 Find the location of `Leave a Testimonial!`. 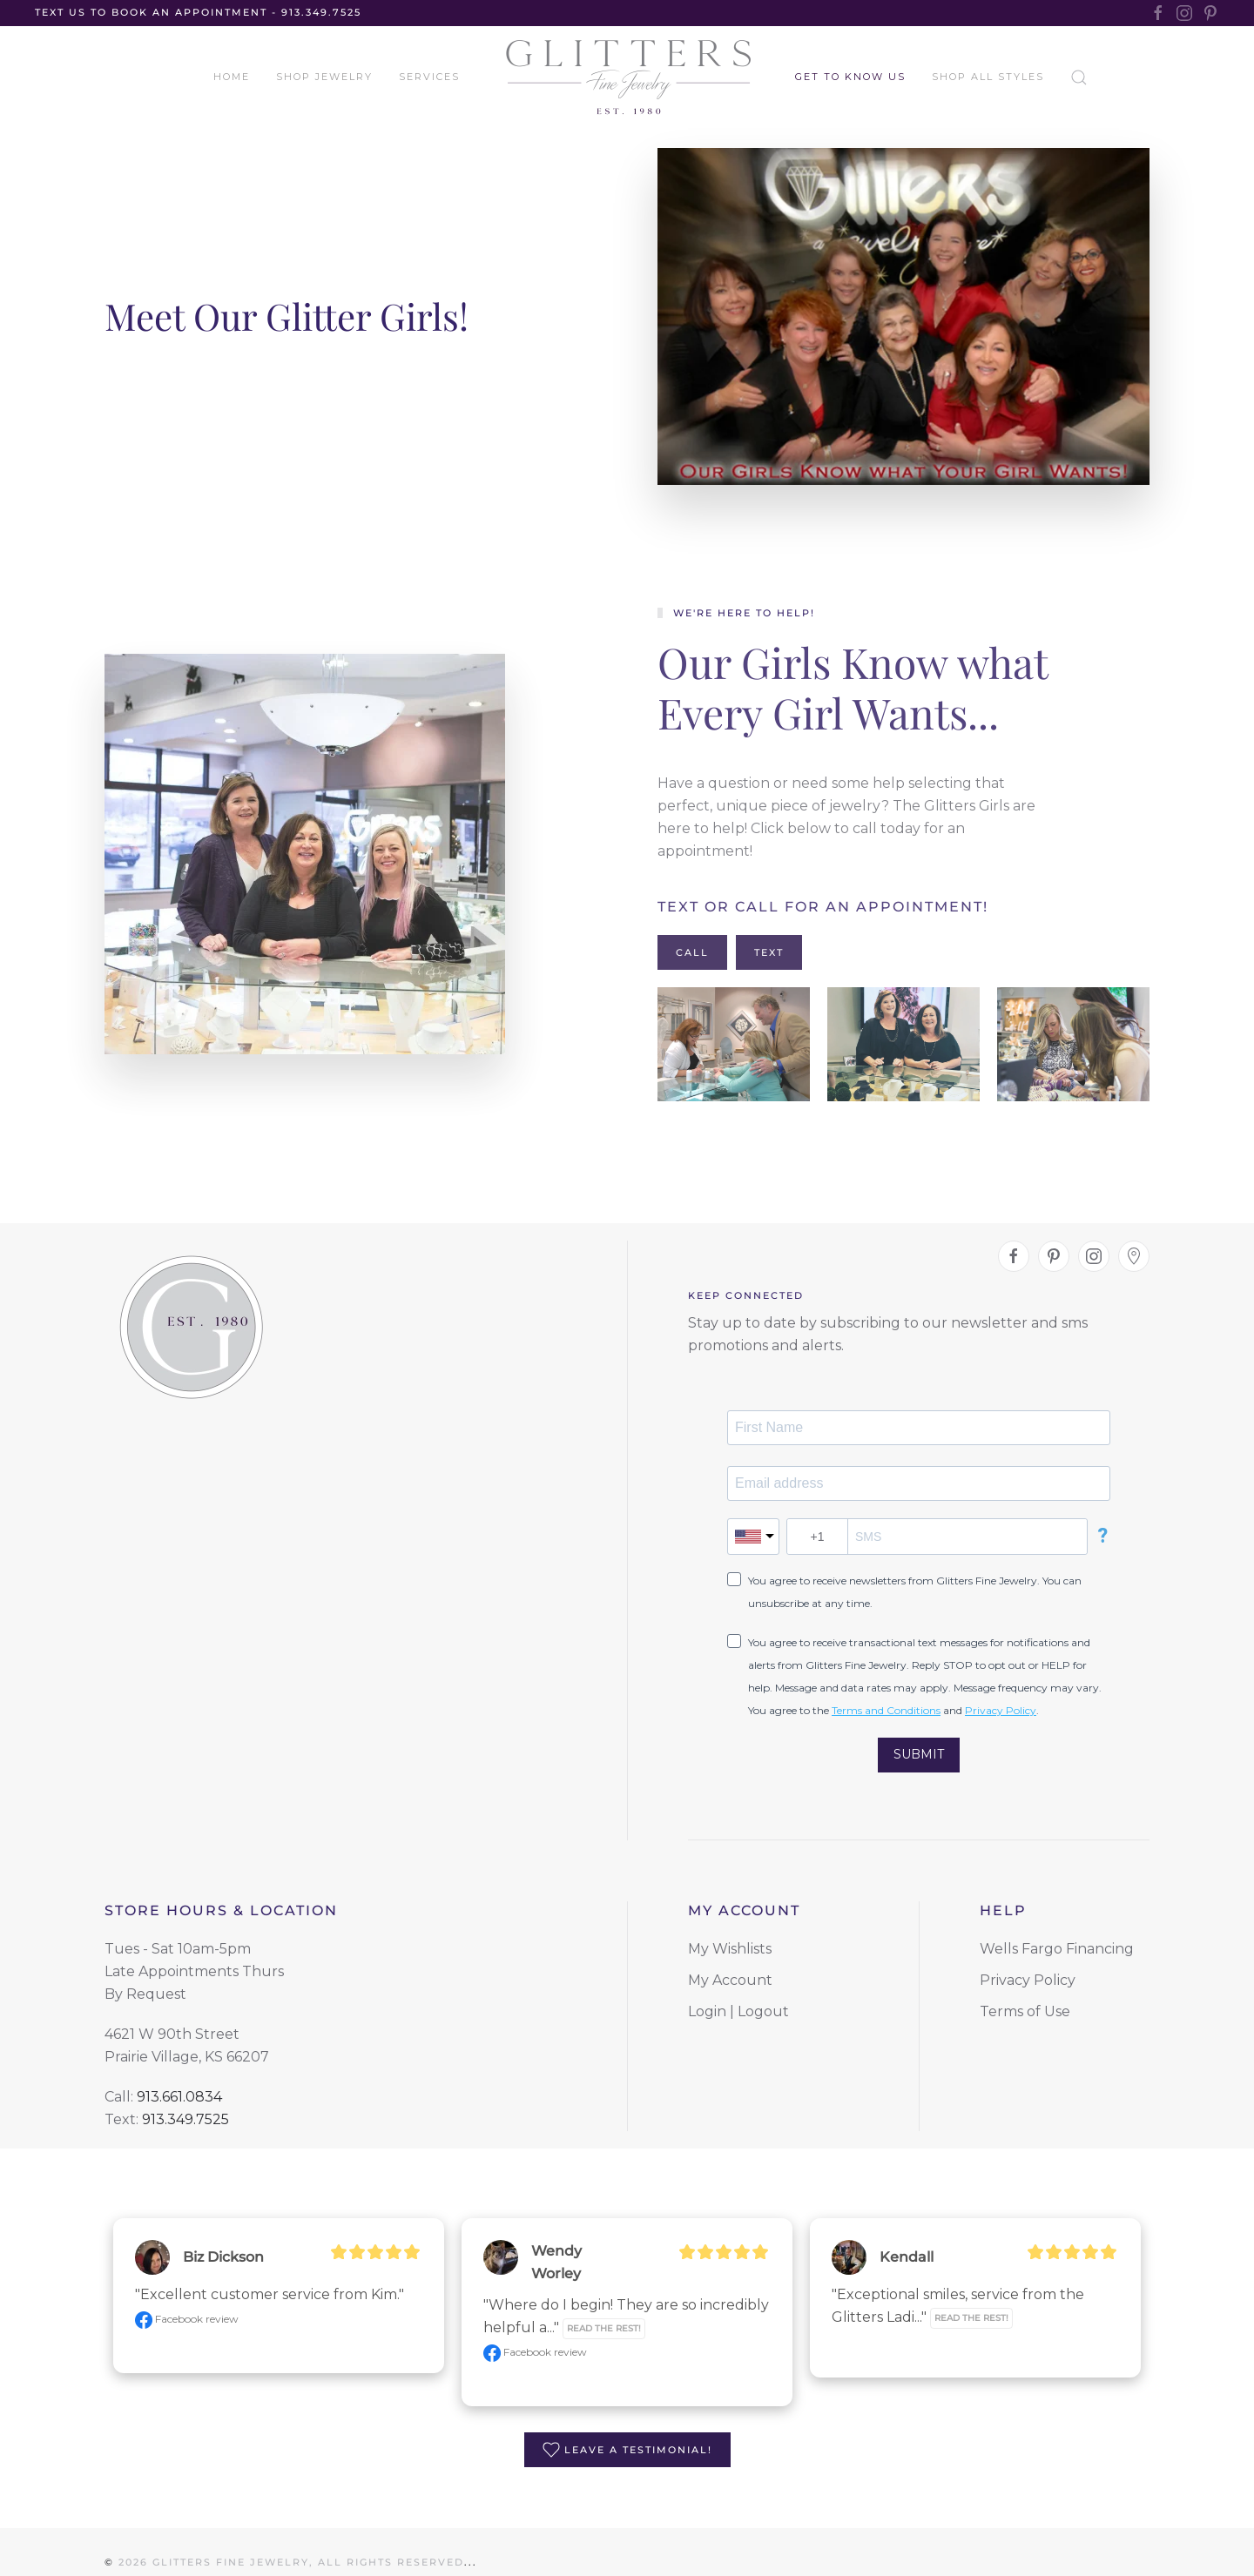

Leave a Testimonial! is located at coordinates (627, 2449).